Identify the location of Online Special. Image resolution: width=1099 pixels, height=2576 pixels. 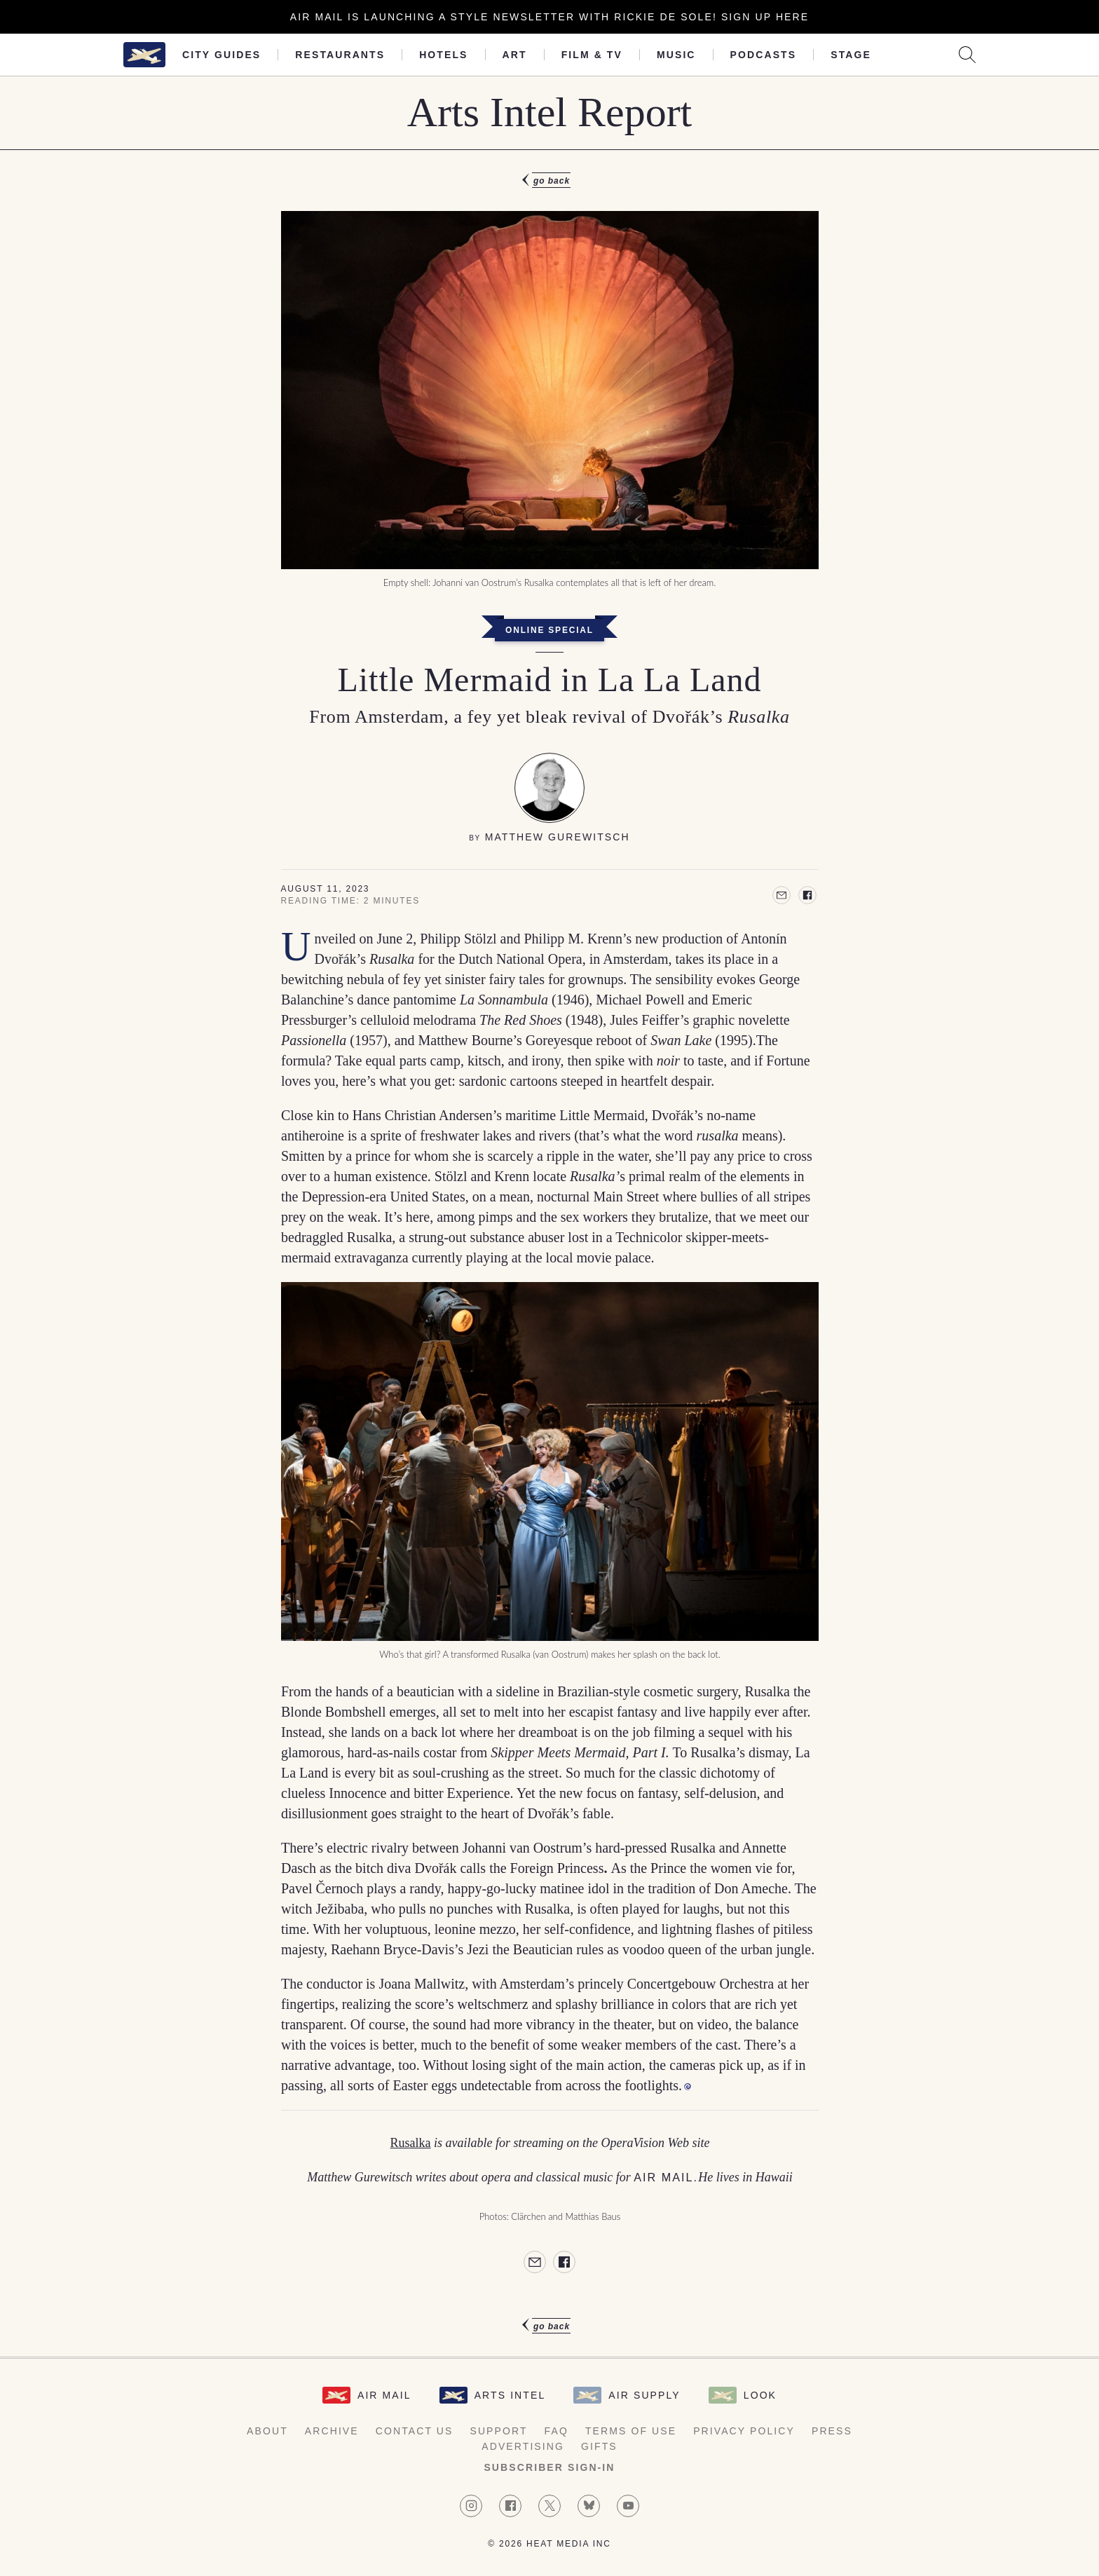
(549, 630).